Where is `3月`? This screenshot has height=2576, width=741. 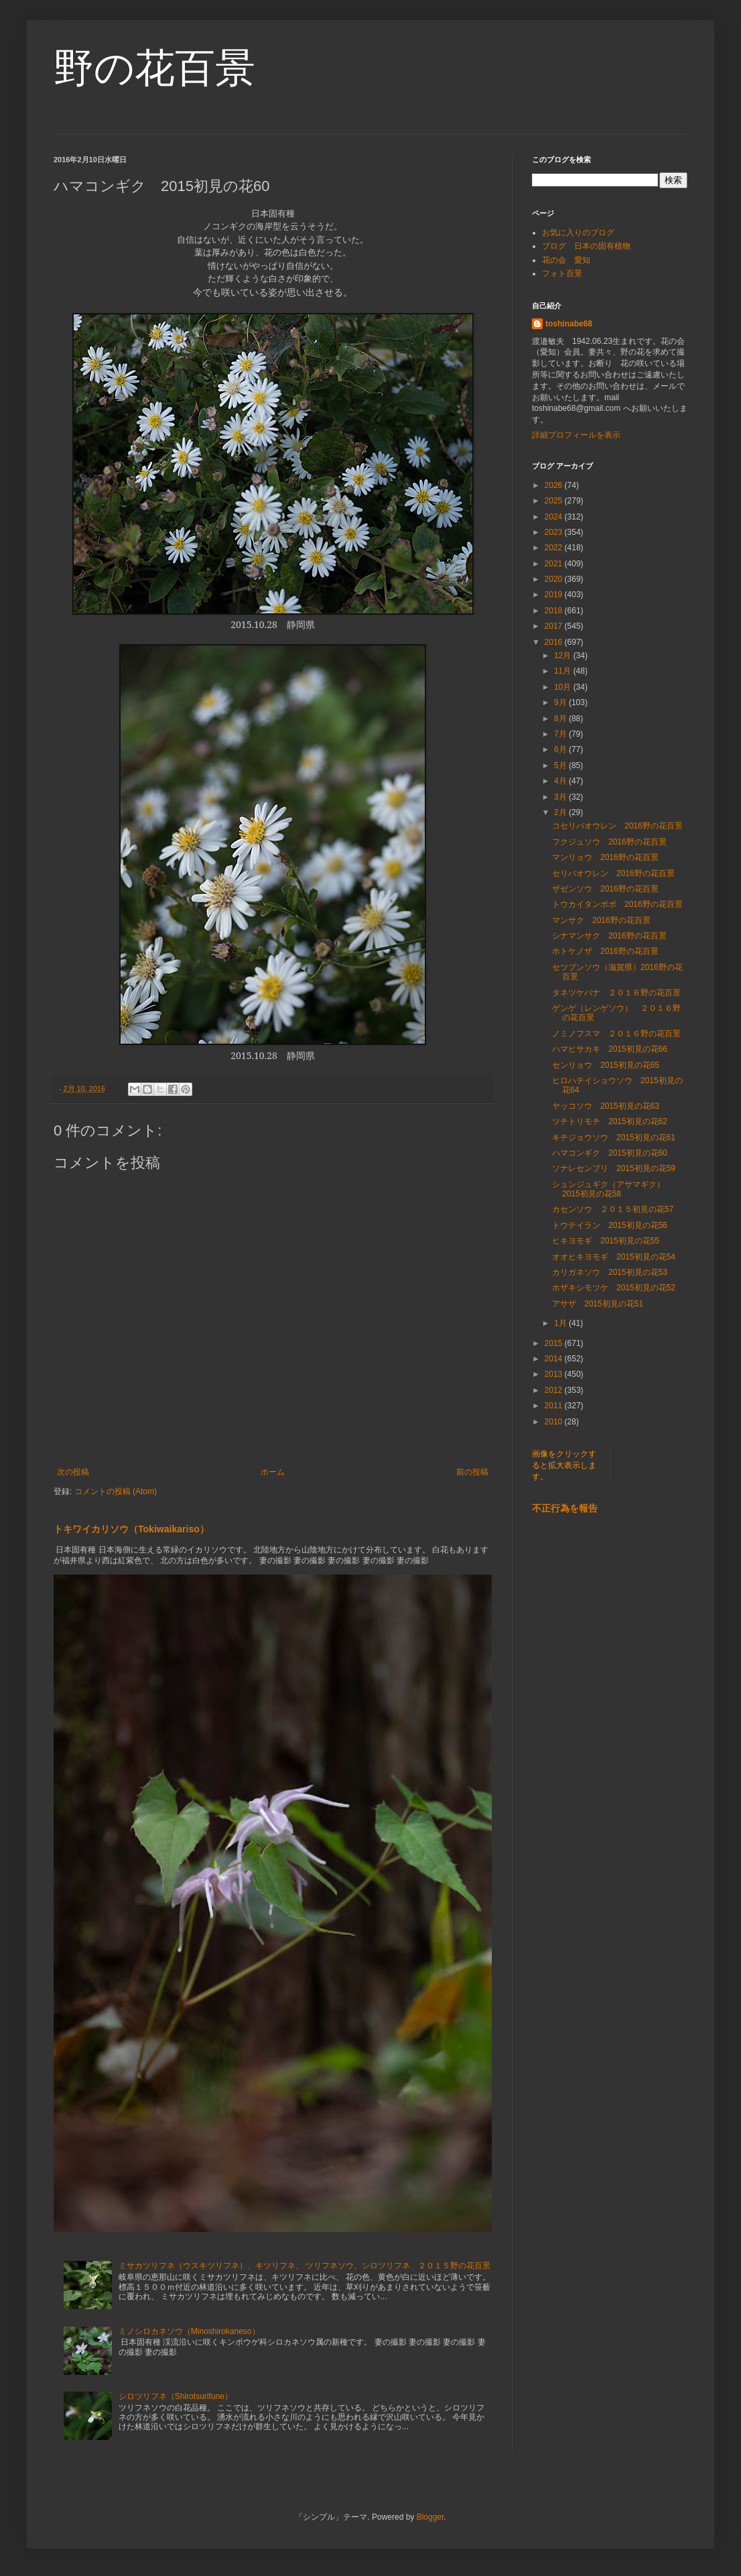 3月 is located at coordinates (561, 797).